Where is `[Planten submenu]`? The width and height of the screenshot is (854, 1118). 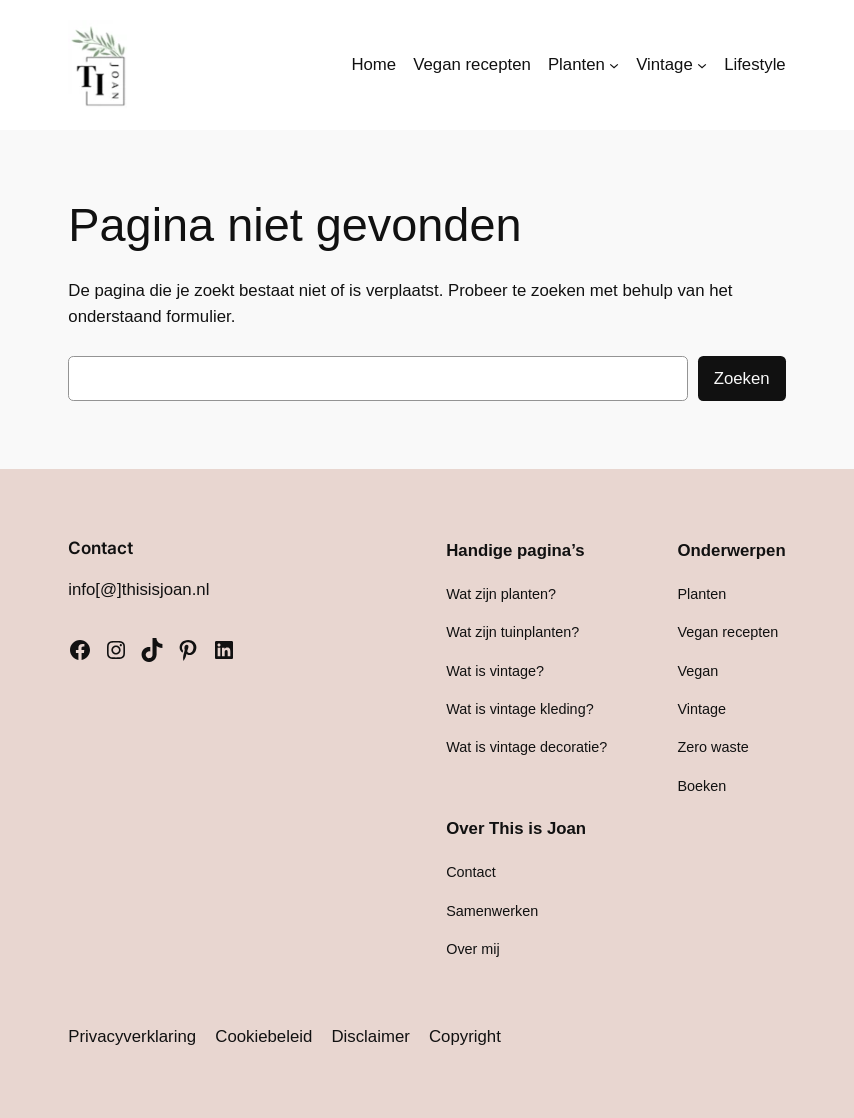
[Planten submenu] is located at coordinates (614, 65).